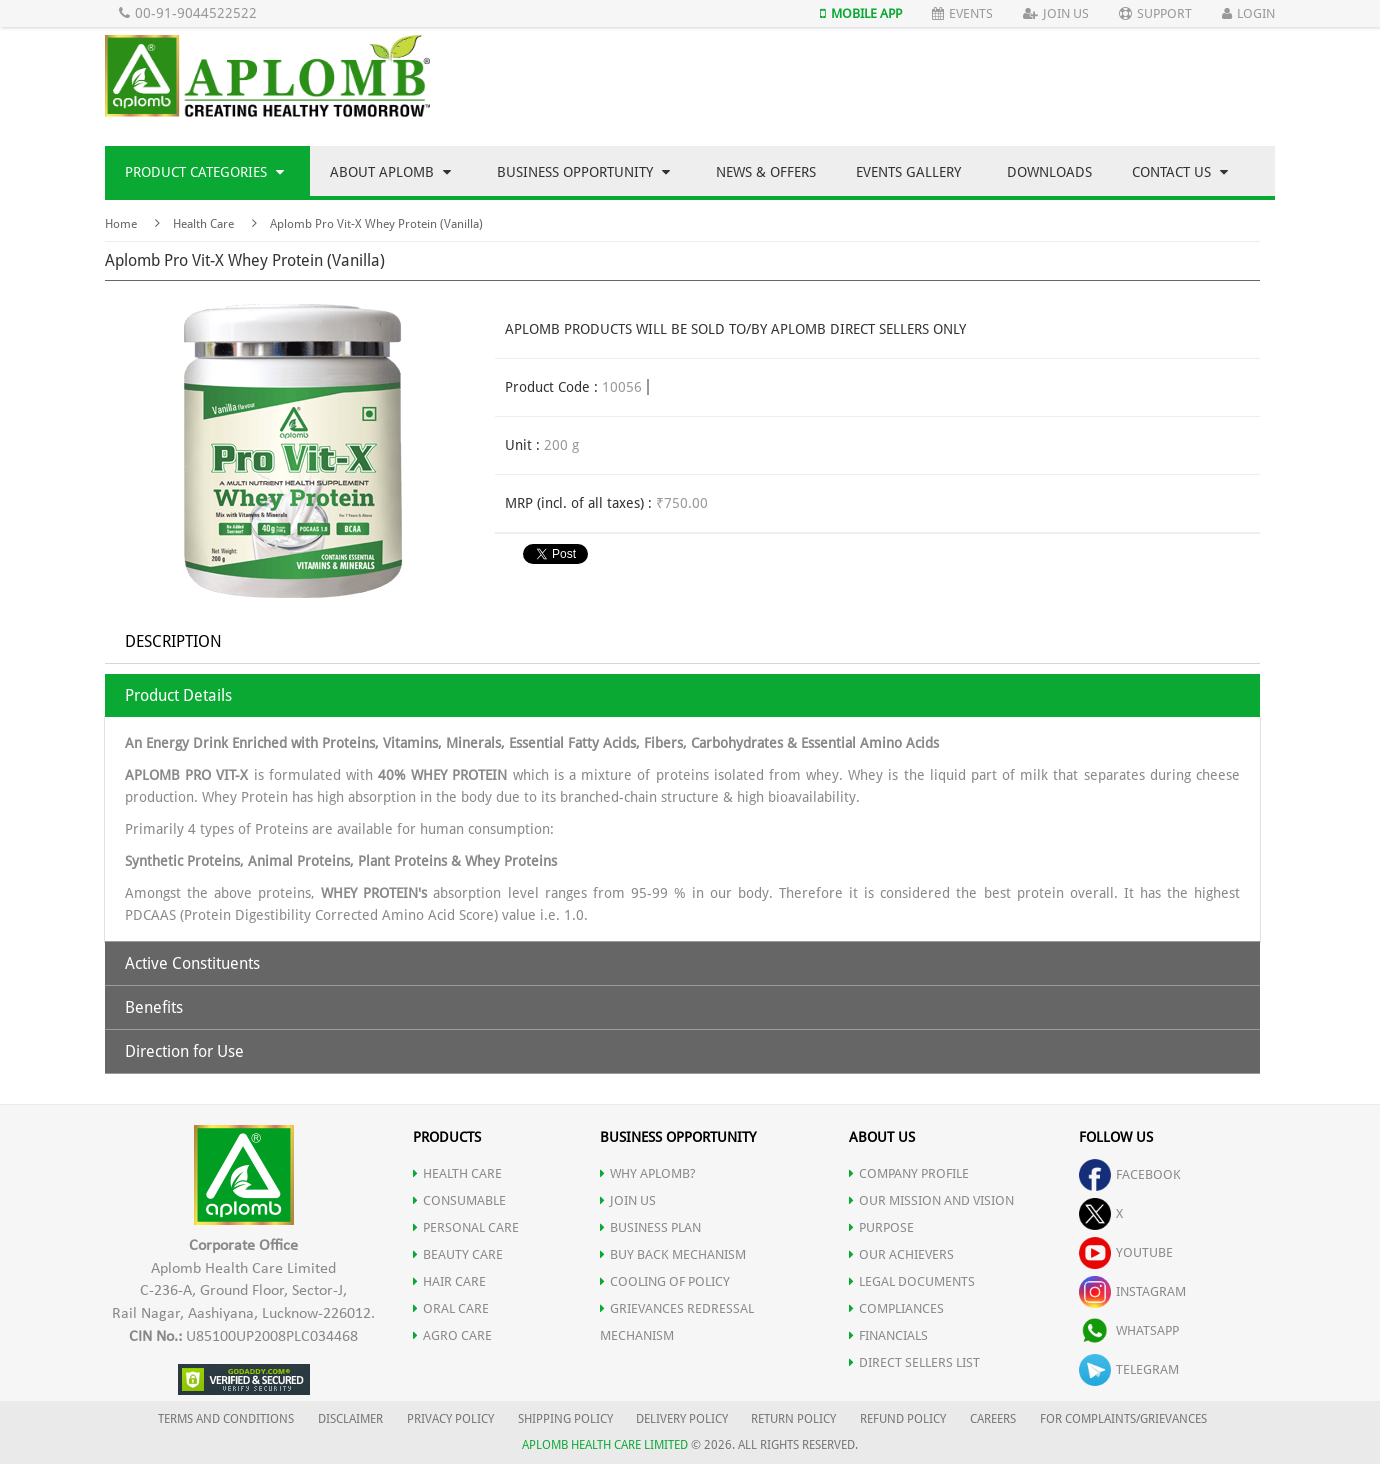 The width and height of the screenshot is (1380, 1464). I want to click on COMPLIANCES, so click(896, 1308).